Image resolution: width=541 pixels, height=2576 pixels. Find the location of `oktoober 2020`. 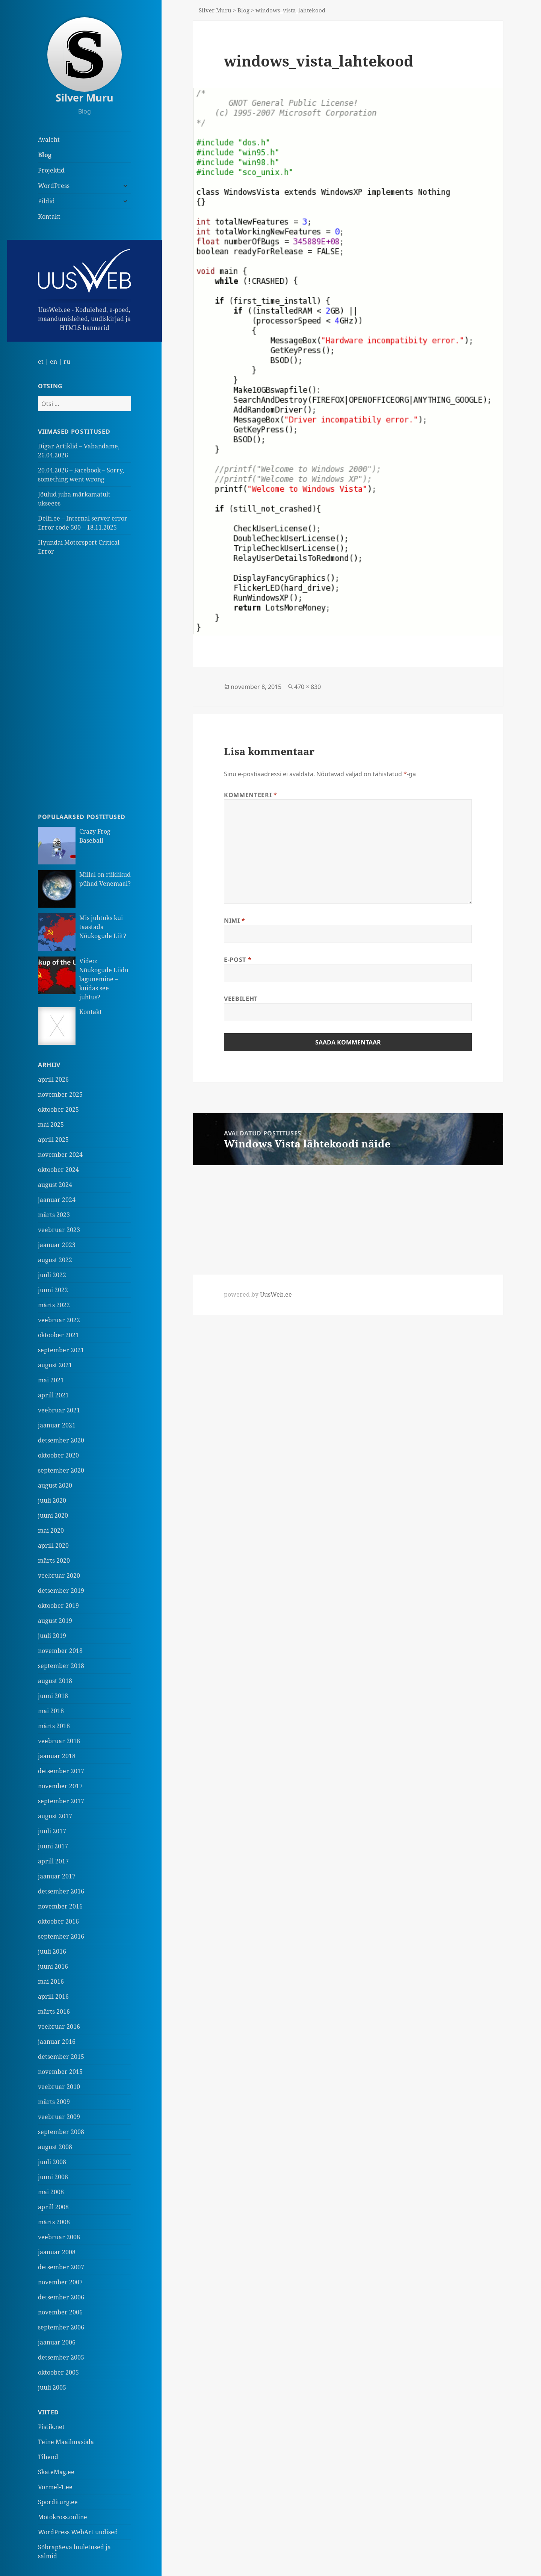

oktoober 2020 is located at coordinates (58, 1455).